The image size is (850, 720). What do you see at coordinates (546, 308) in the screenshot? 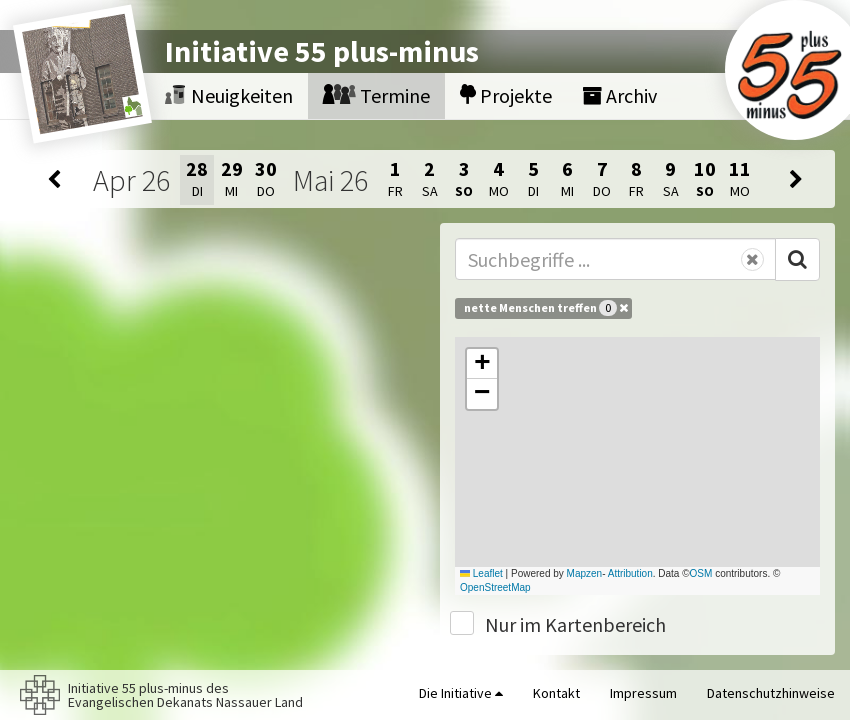
I see `nette Menschen treffen` at bounding box center [546, 308].